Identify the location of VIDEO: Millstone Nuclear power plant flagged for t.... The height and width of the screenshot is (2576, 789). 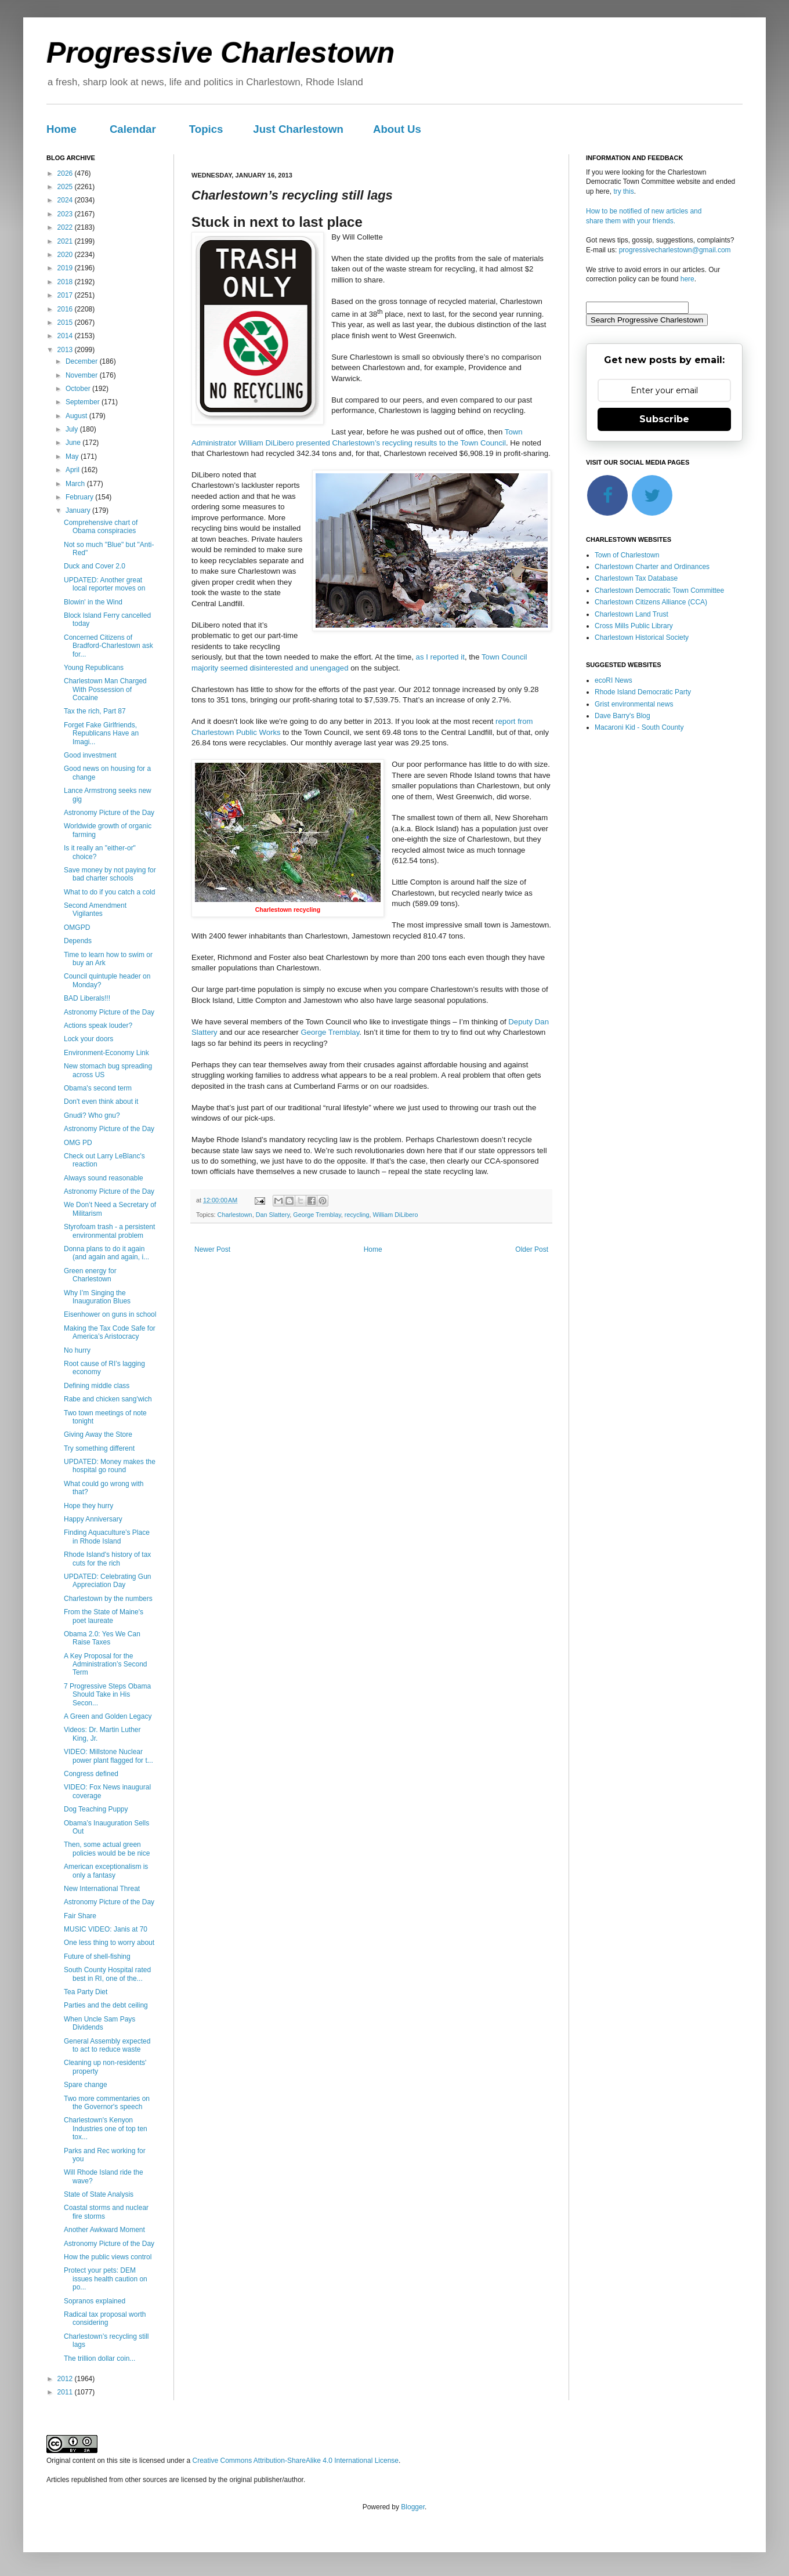
(108, 1756).